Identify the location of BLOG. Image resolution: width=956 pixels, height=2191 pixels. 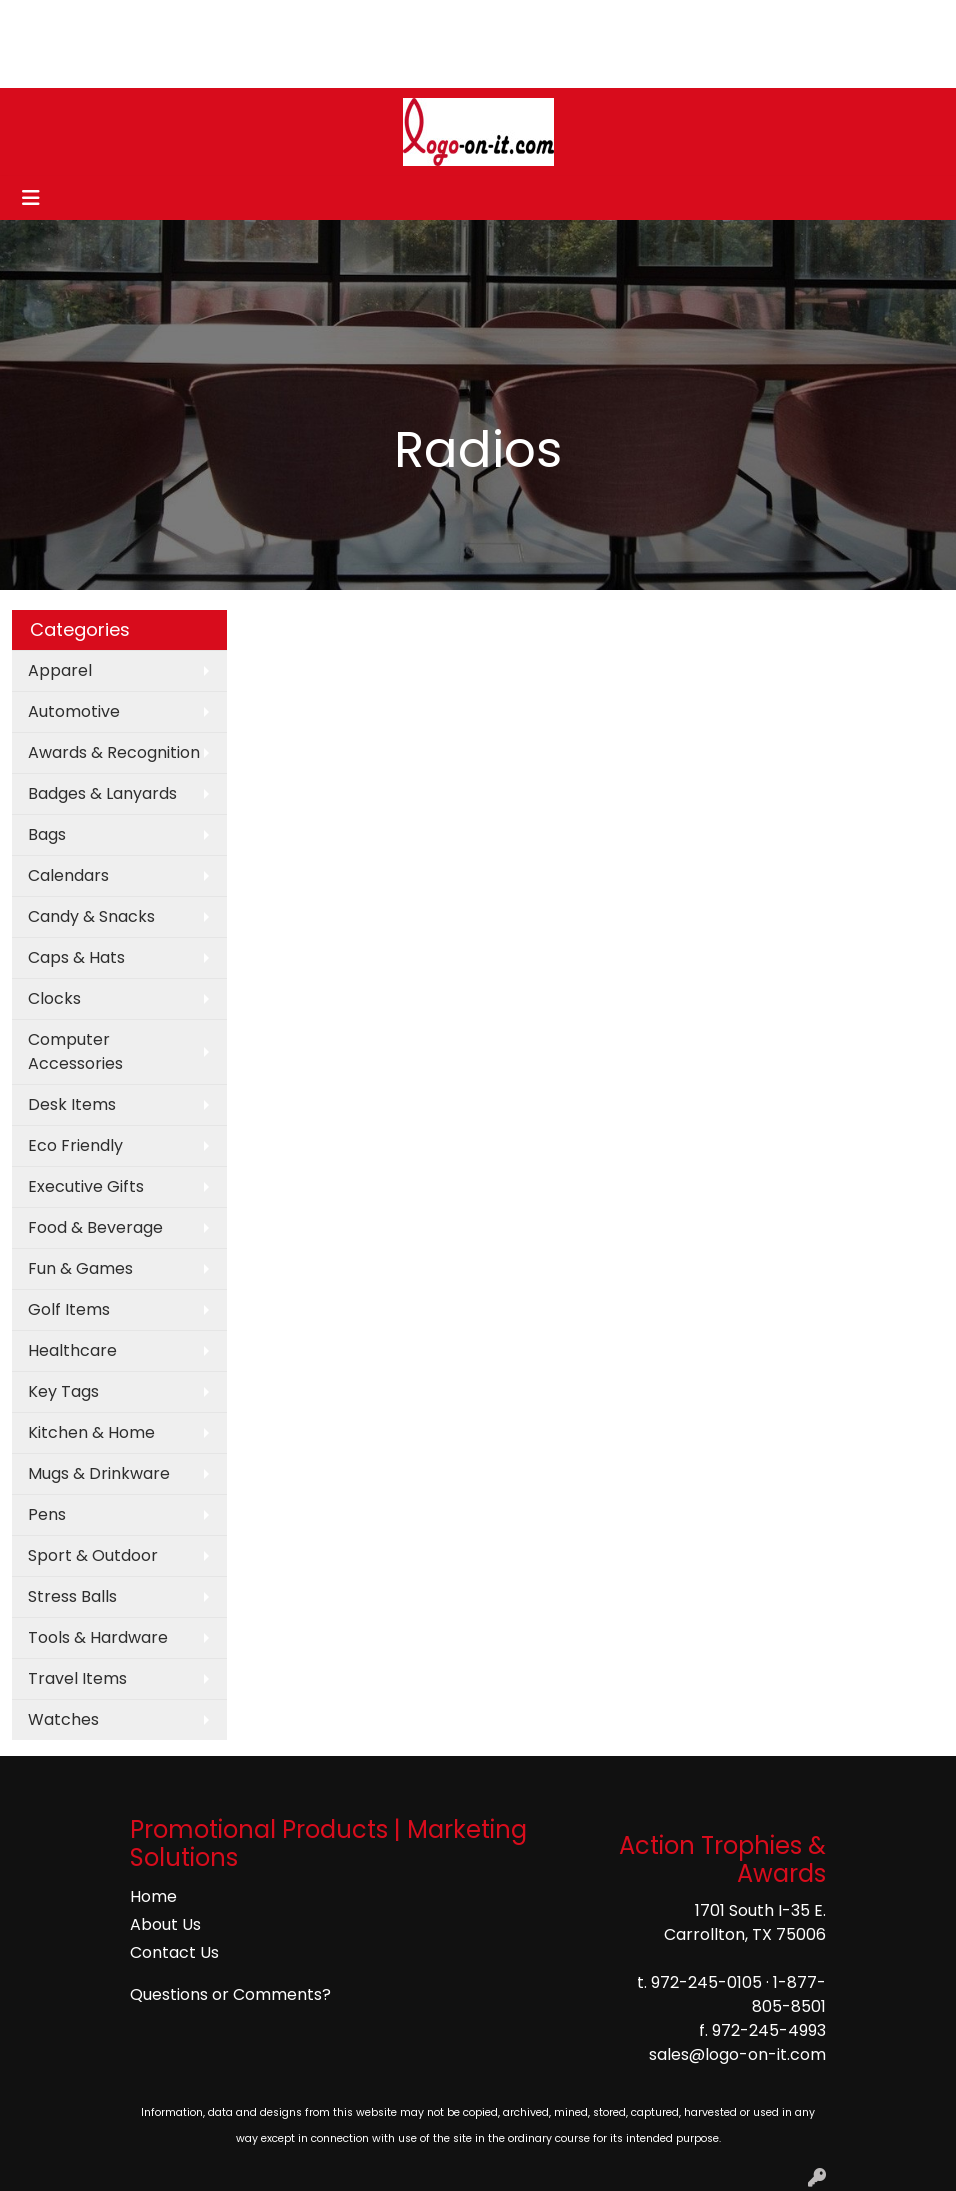
(376, 21).